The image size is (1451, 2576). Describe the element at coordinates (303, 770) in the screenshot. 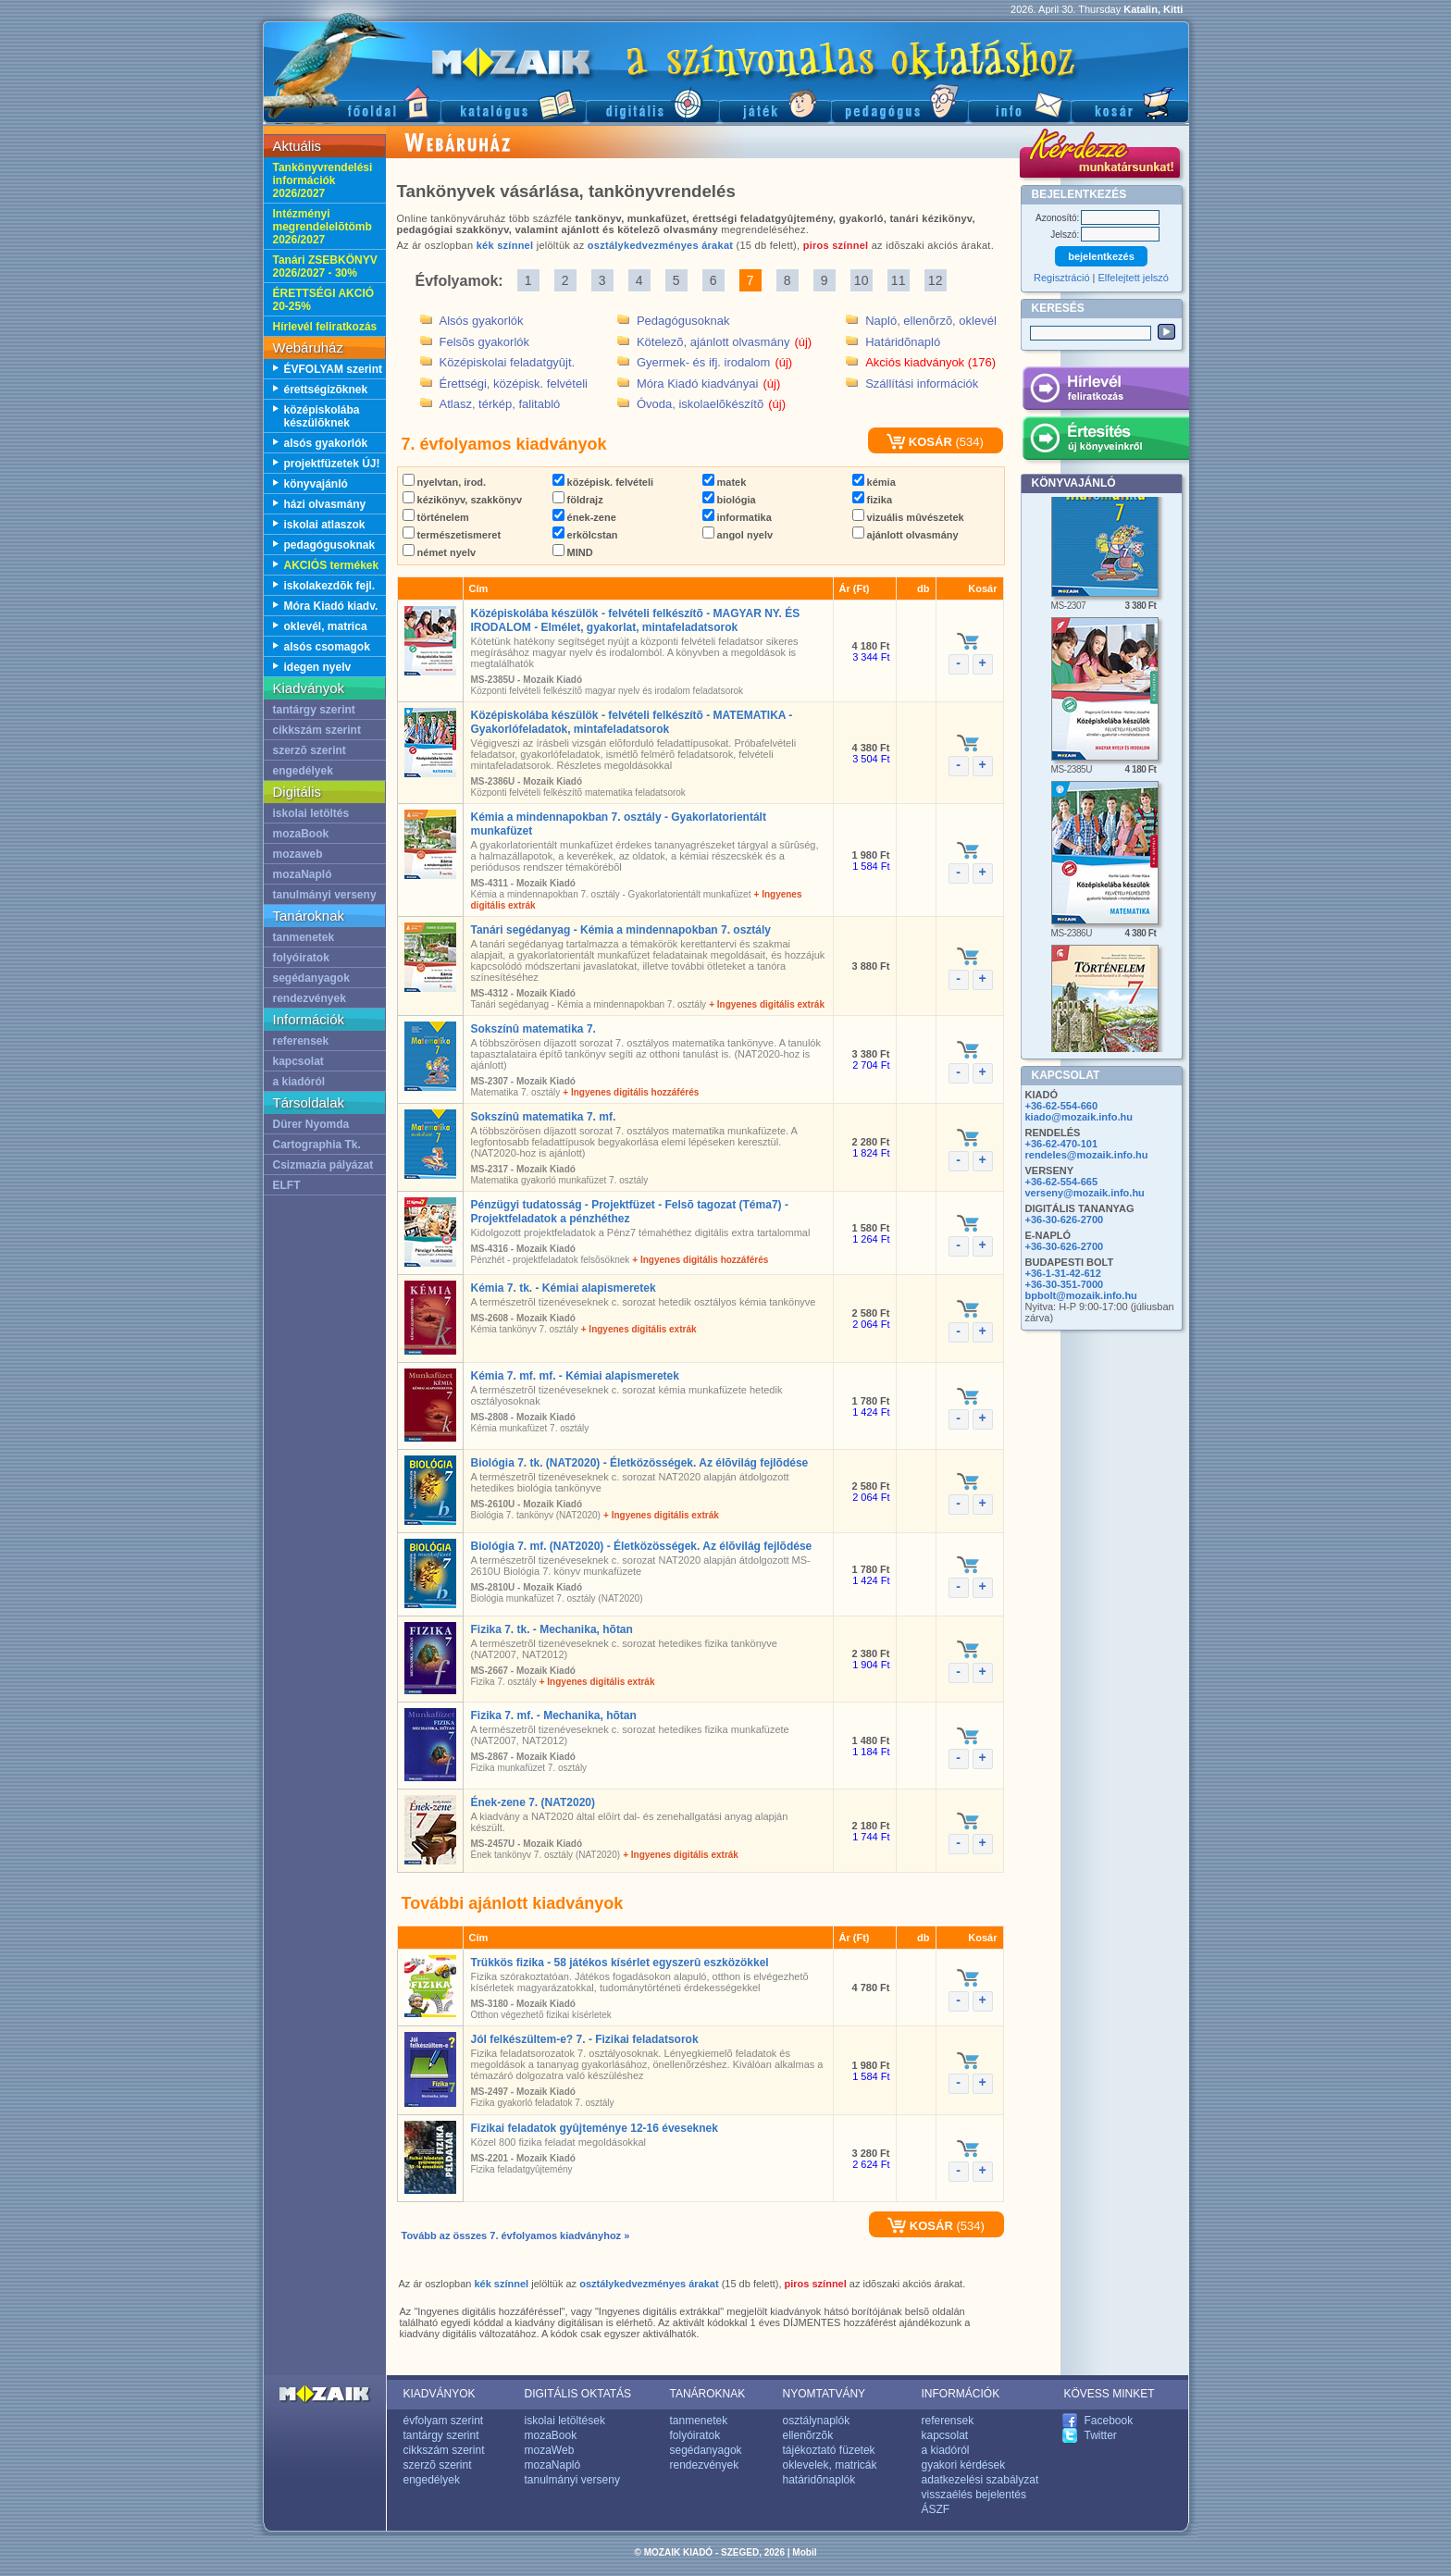

I see `engedélyek` at that location.